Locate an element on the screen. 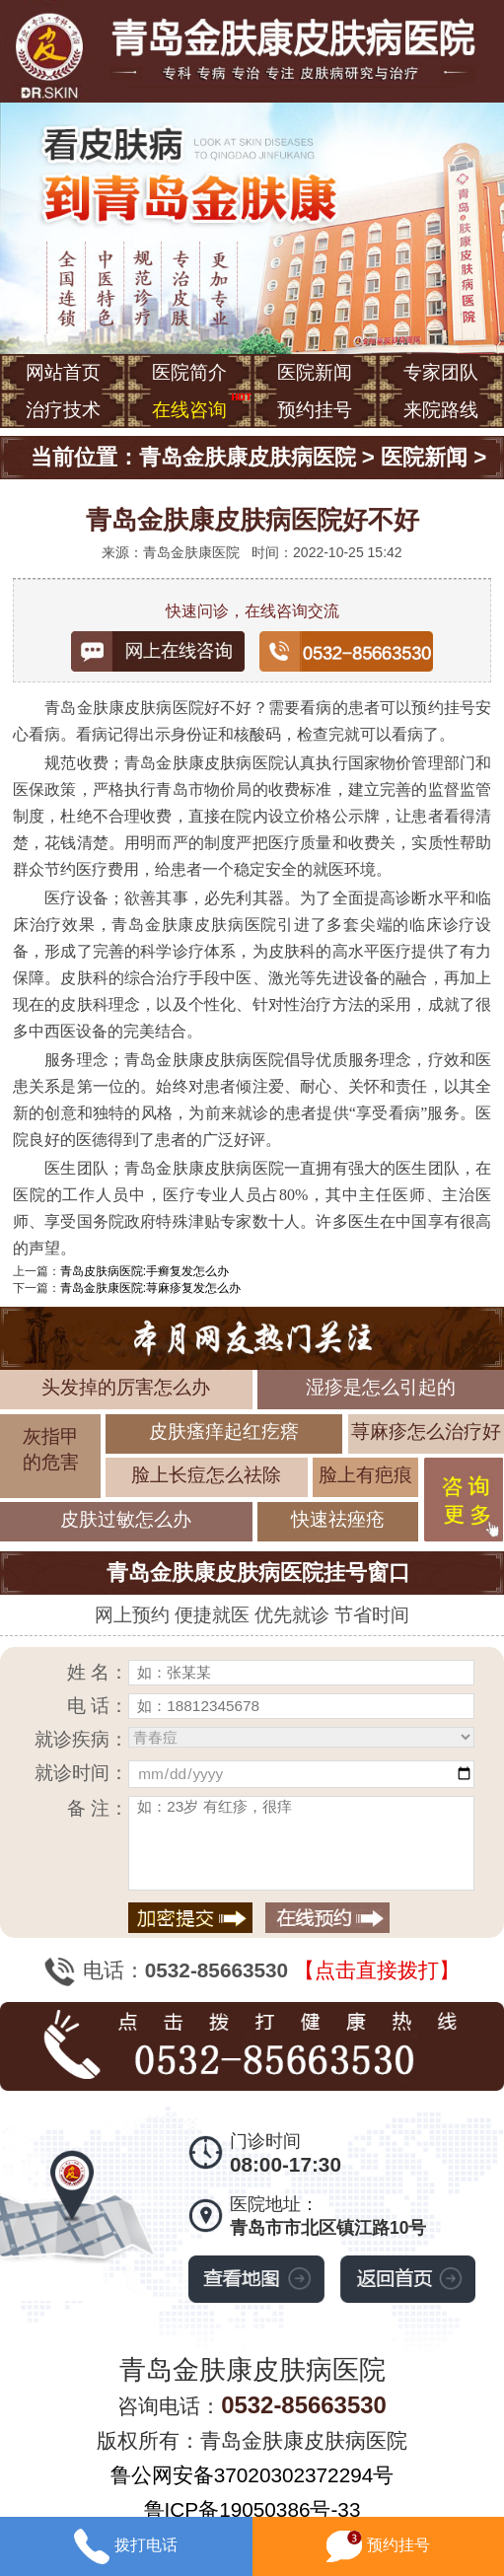  快速祛痤疮 is located at coordinates (338, 1519).